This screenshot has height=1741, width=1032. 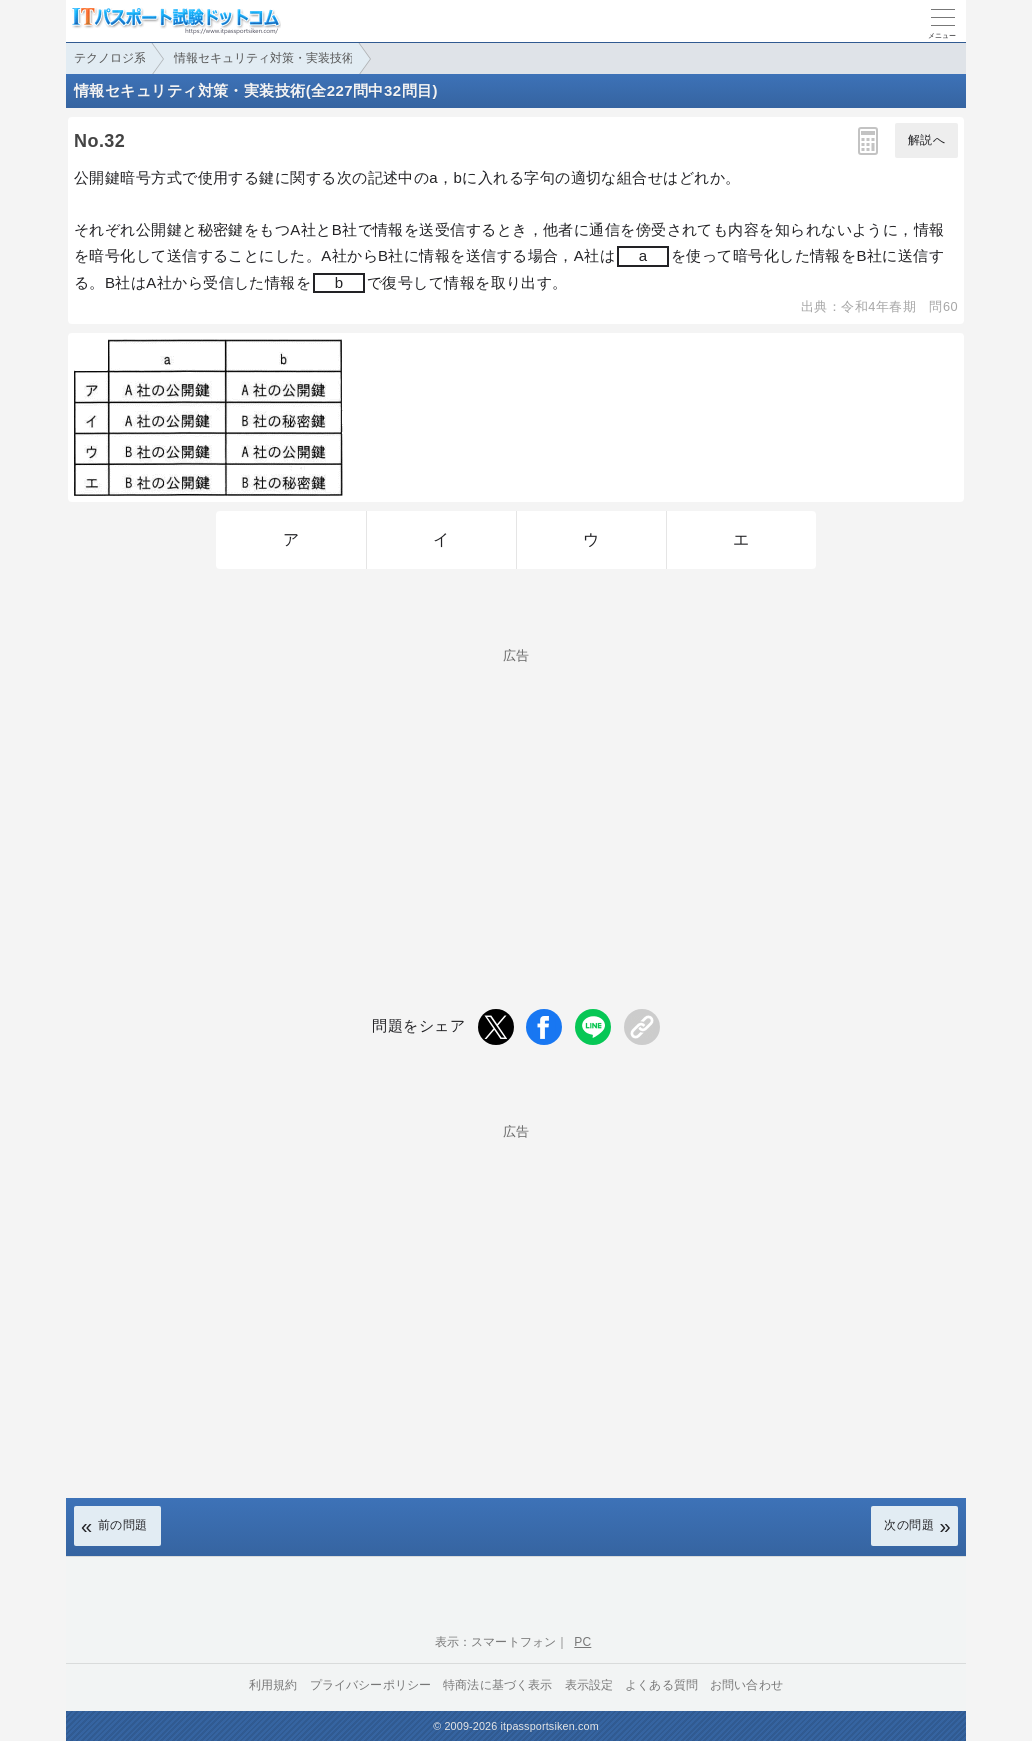 I want to click on テクノロジ系, so click(x=110, y=58).